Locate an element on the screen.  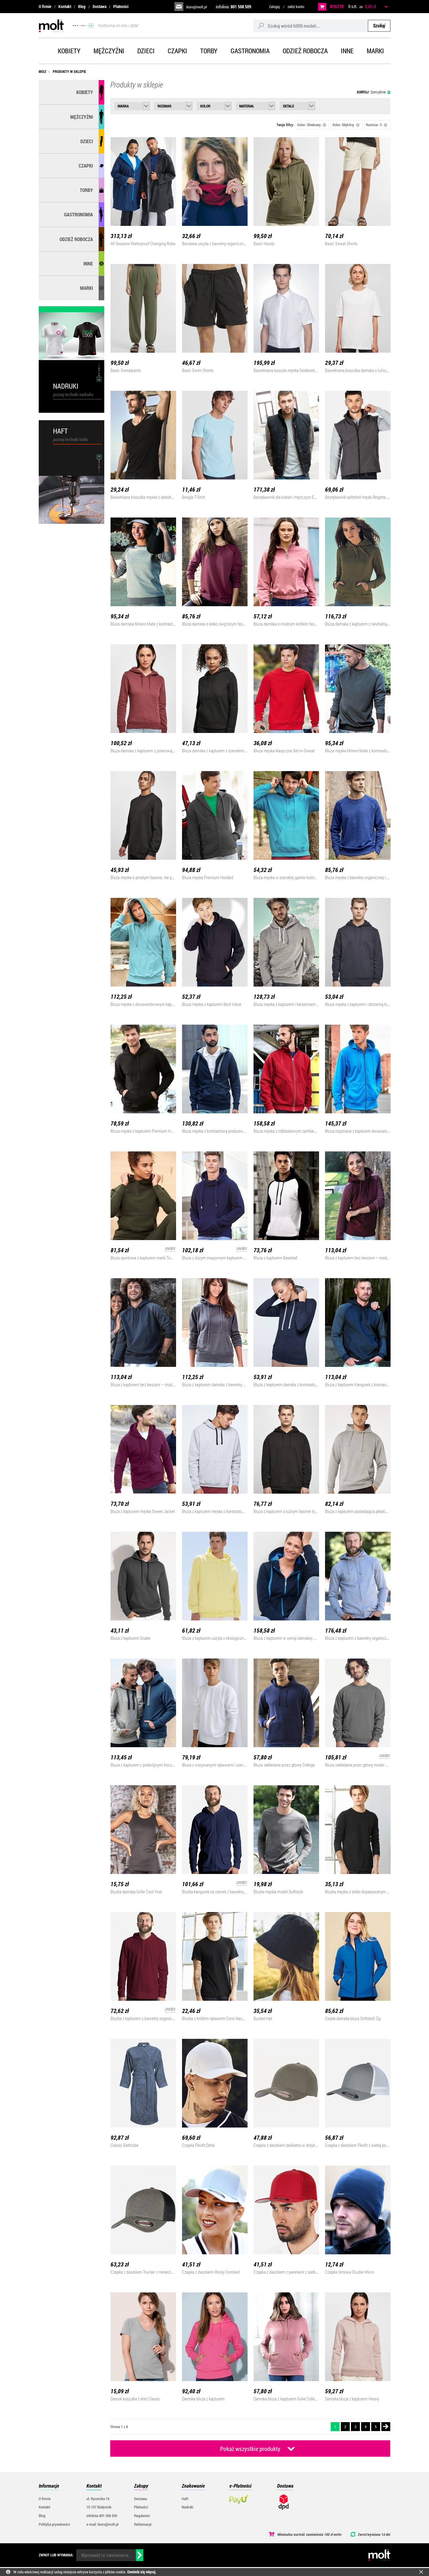
Inne is located at coordinates (347, 50).